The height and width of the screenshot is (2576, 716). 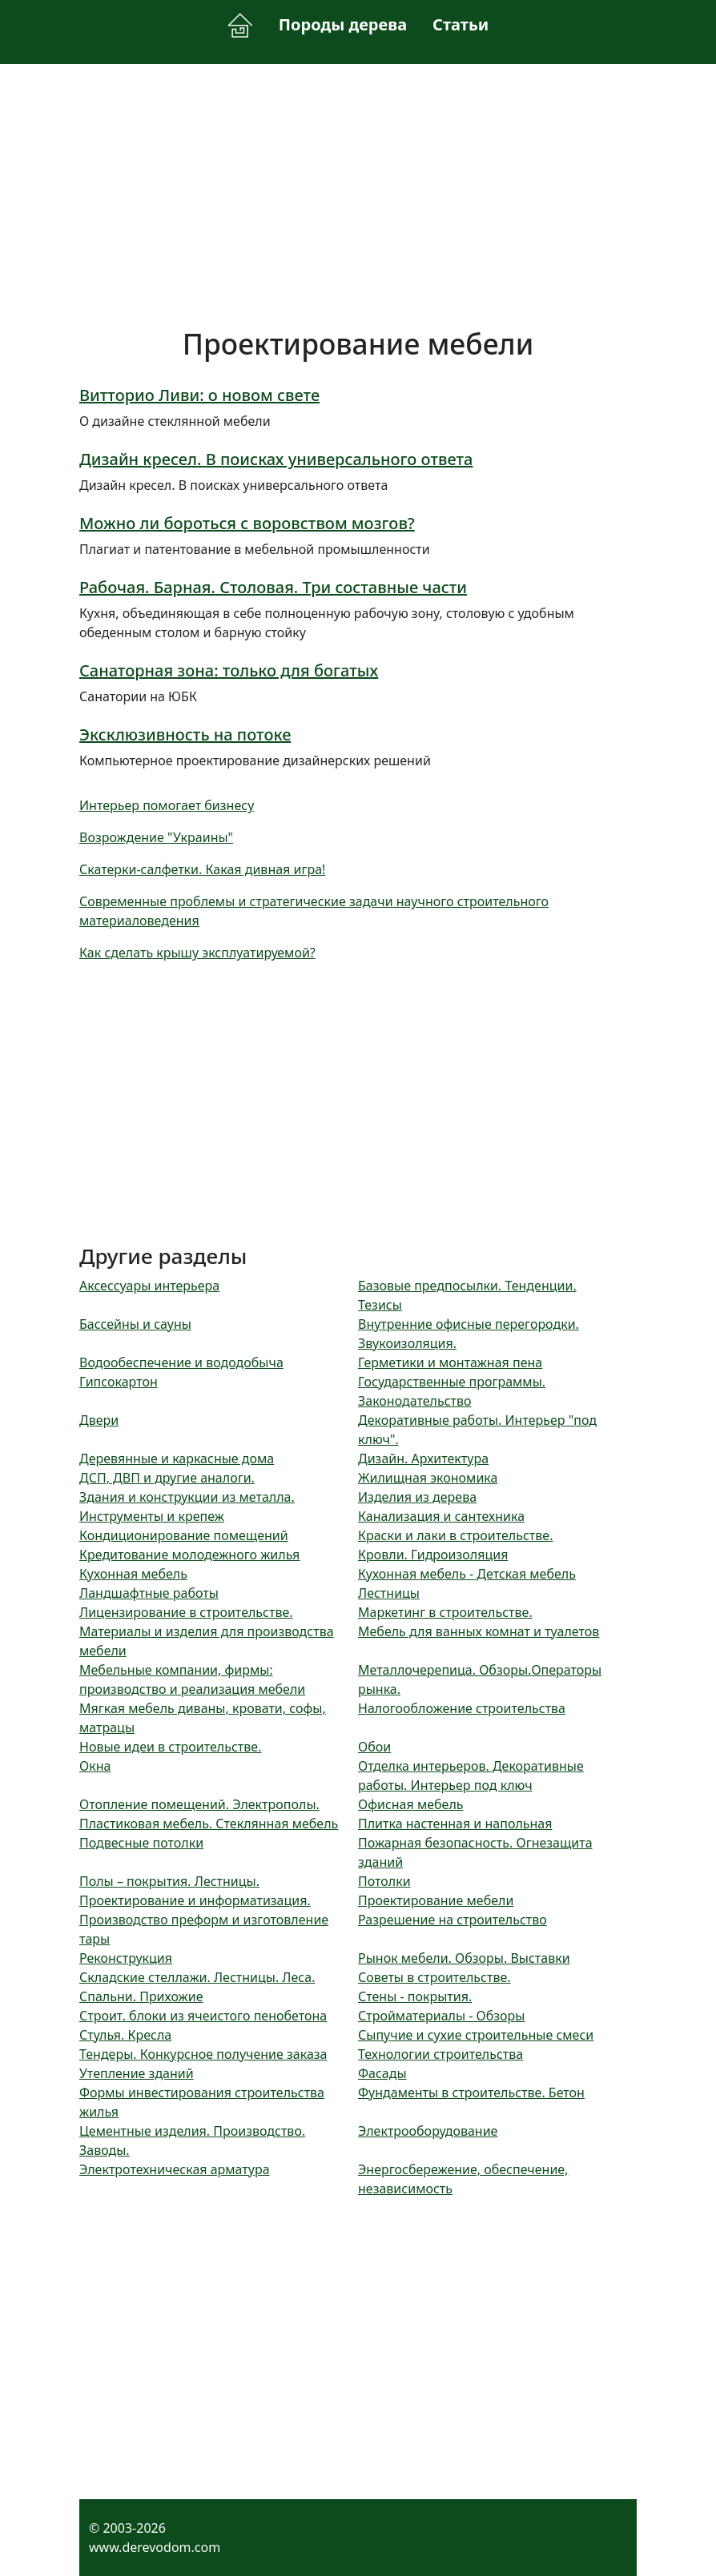 I want to click on Мебель для ванных комнат и туалетов, so click(x=478, y=1631).